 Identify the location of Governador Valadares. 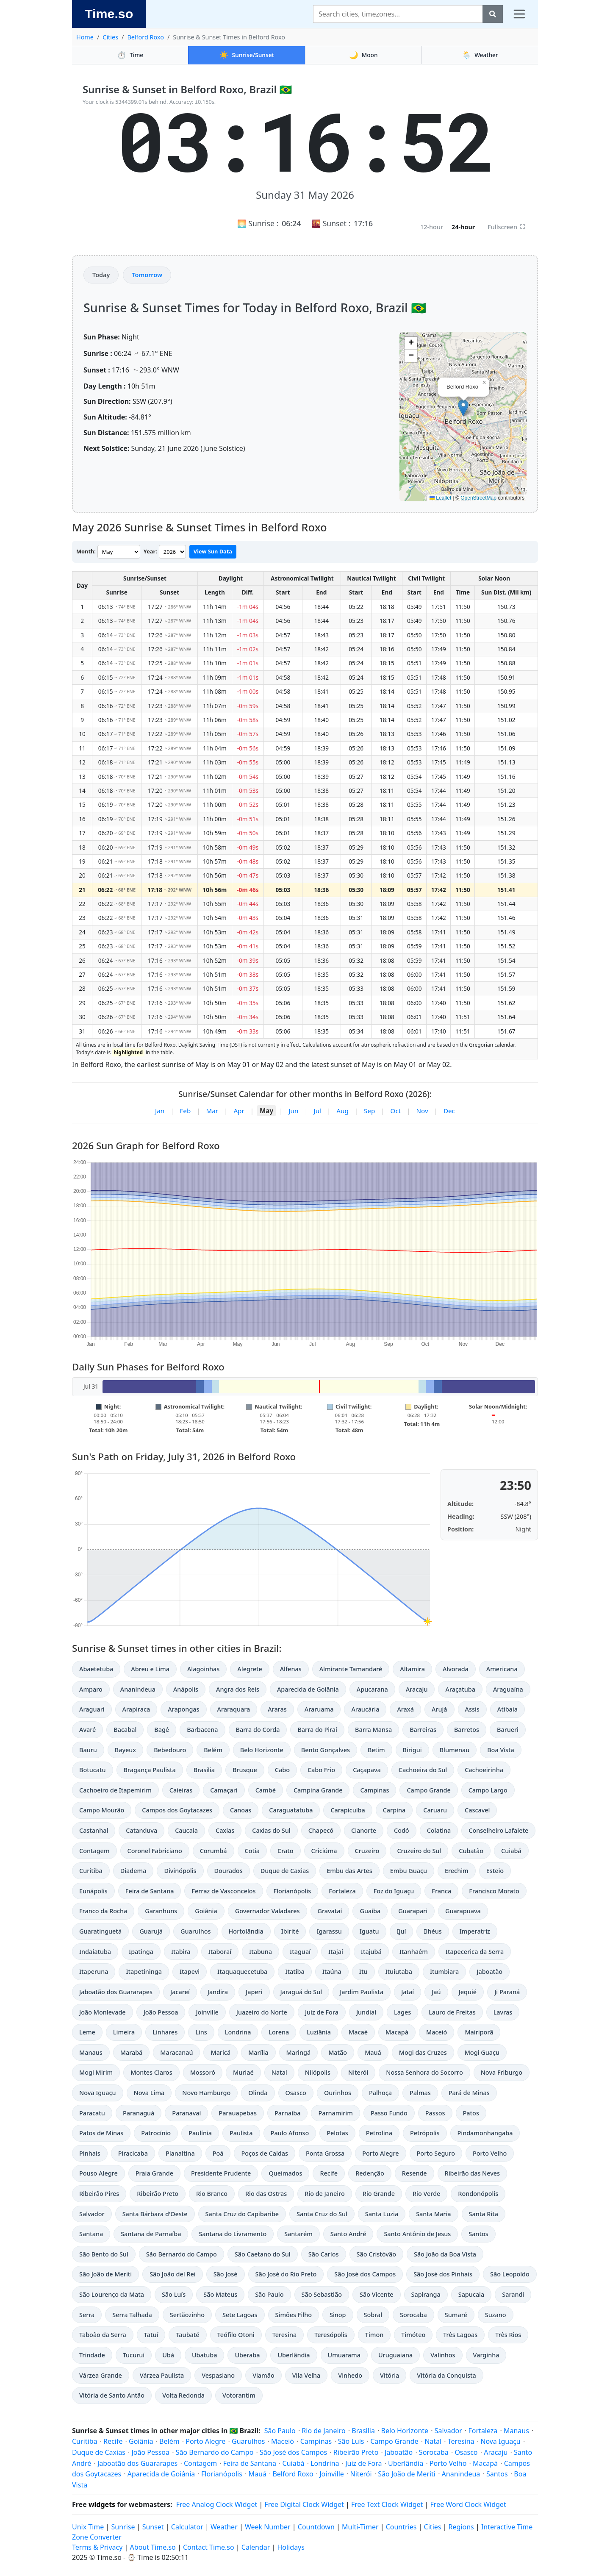
(267, 1911).